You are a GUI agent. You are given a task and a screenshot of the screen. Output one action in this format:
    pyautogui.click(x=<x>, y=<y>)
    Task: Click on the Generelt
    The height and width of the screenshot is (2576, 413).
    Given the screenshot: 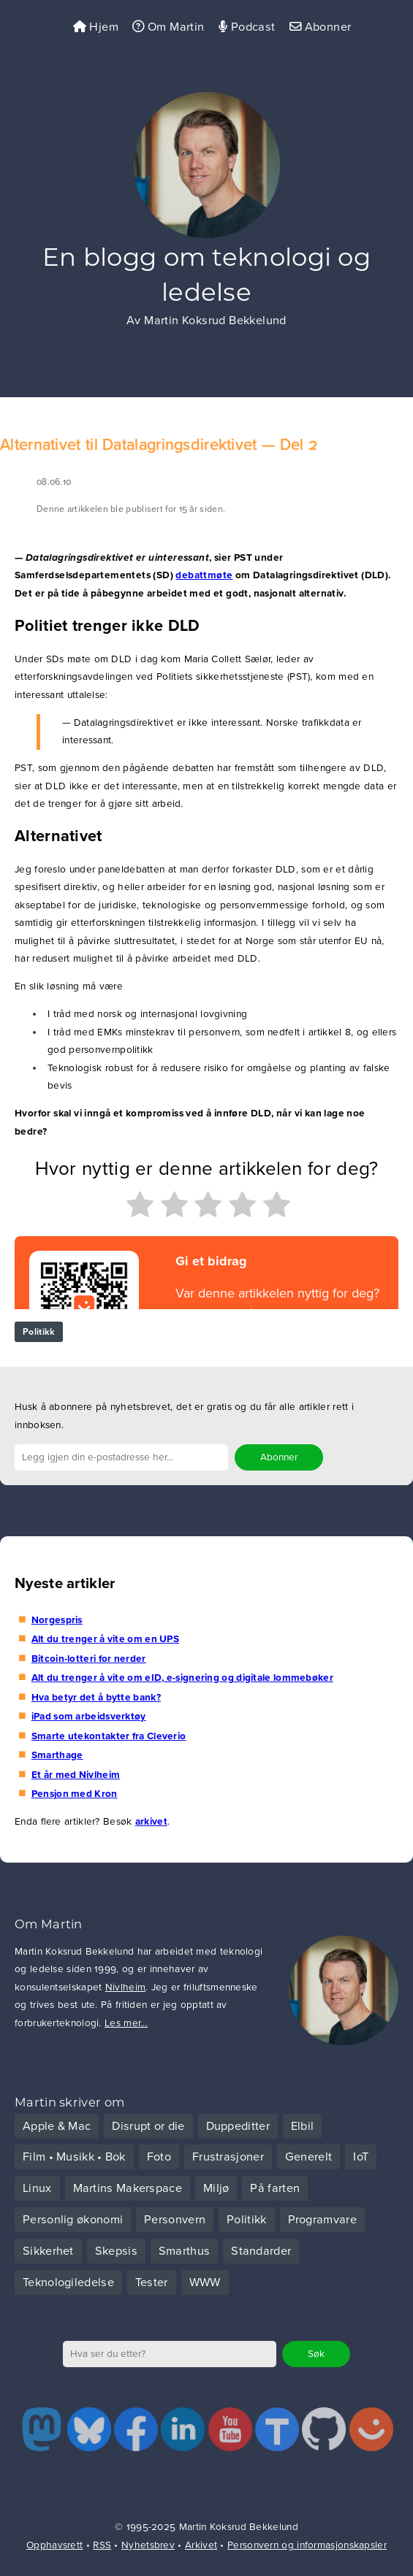 What is the action you would take?
    pyautogui.click(x=308, y=2157)
    